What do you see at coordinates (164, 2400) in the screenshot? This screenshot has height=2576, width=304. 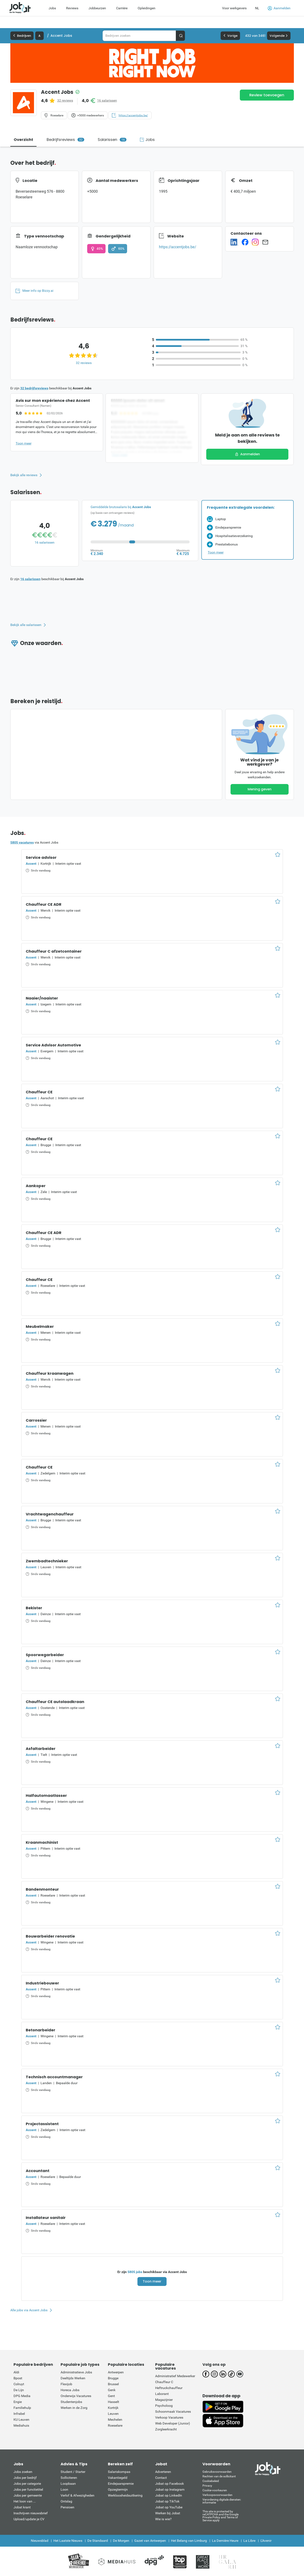 I see `Magazijnier` at bounding box center [164, 2400].